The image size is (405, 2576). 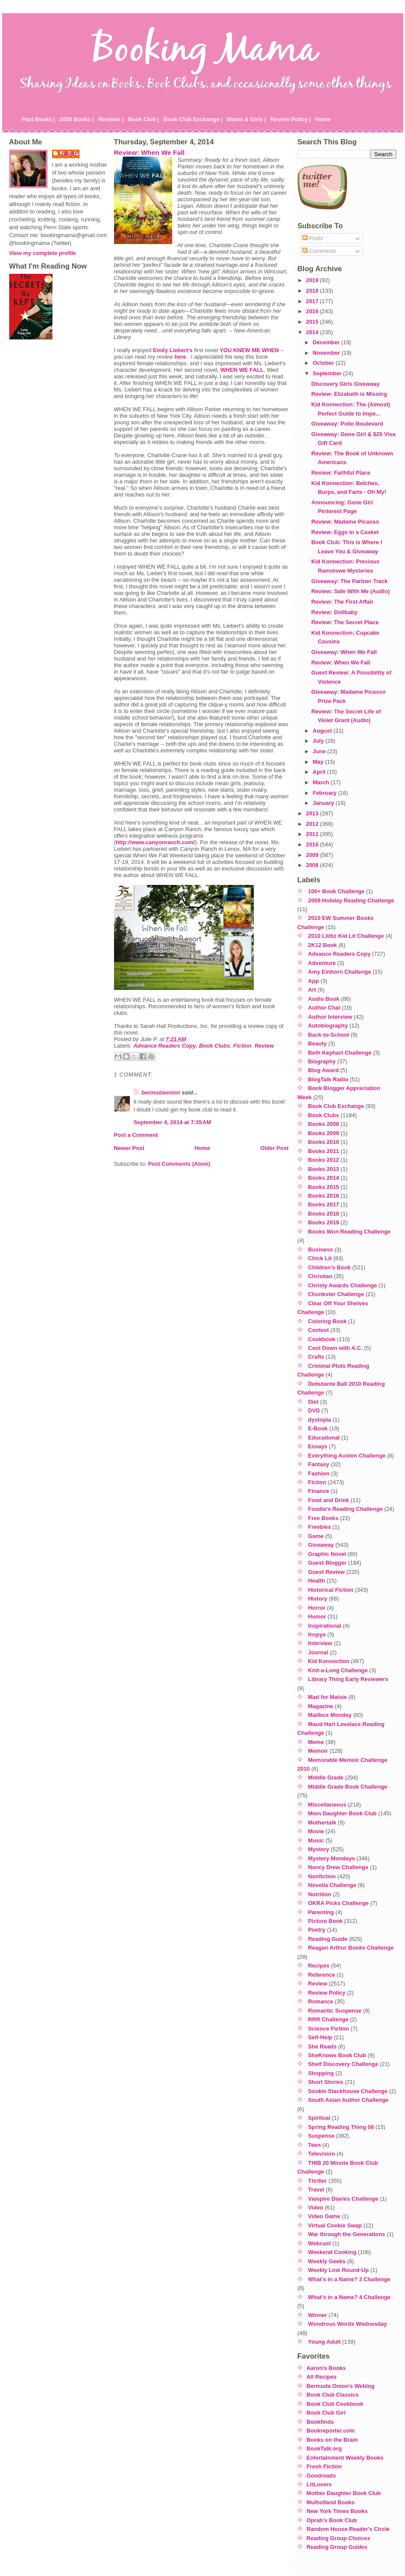 What do you see at coordinates (342, 1285) in the screenshot?
I see `Christy Awards Challenge` at bounding box center [342, 1285].